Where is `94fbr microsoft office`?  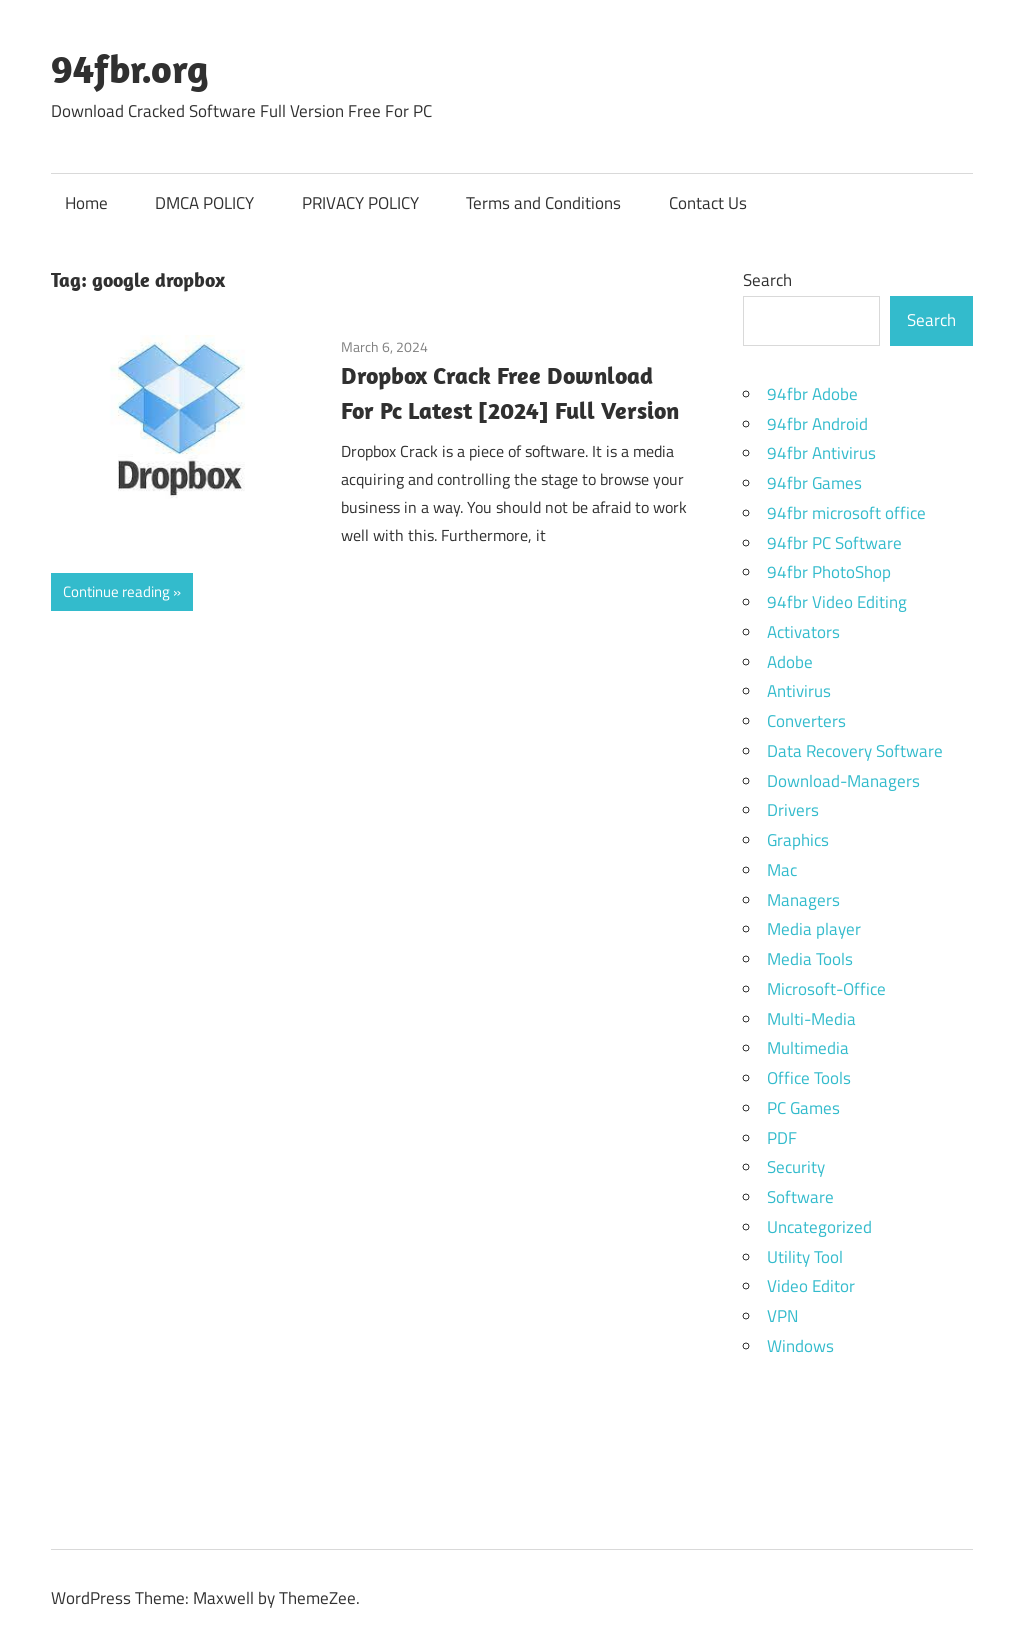
94fbr microsoft office is located at coordinates (846, 513).